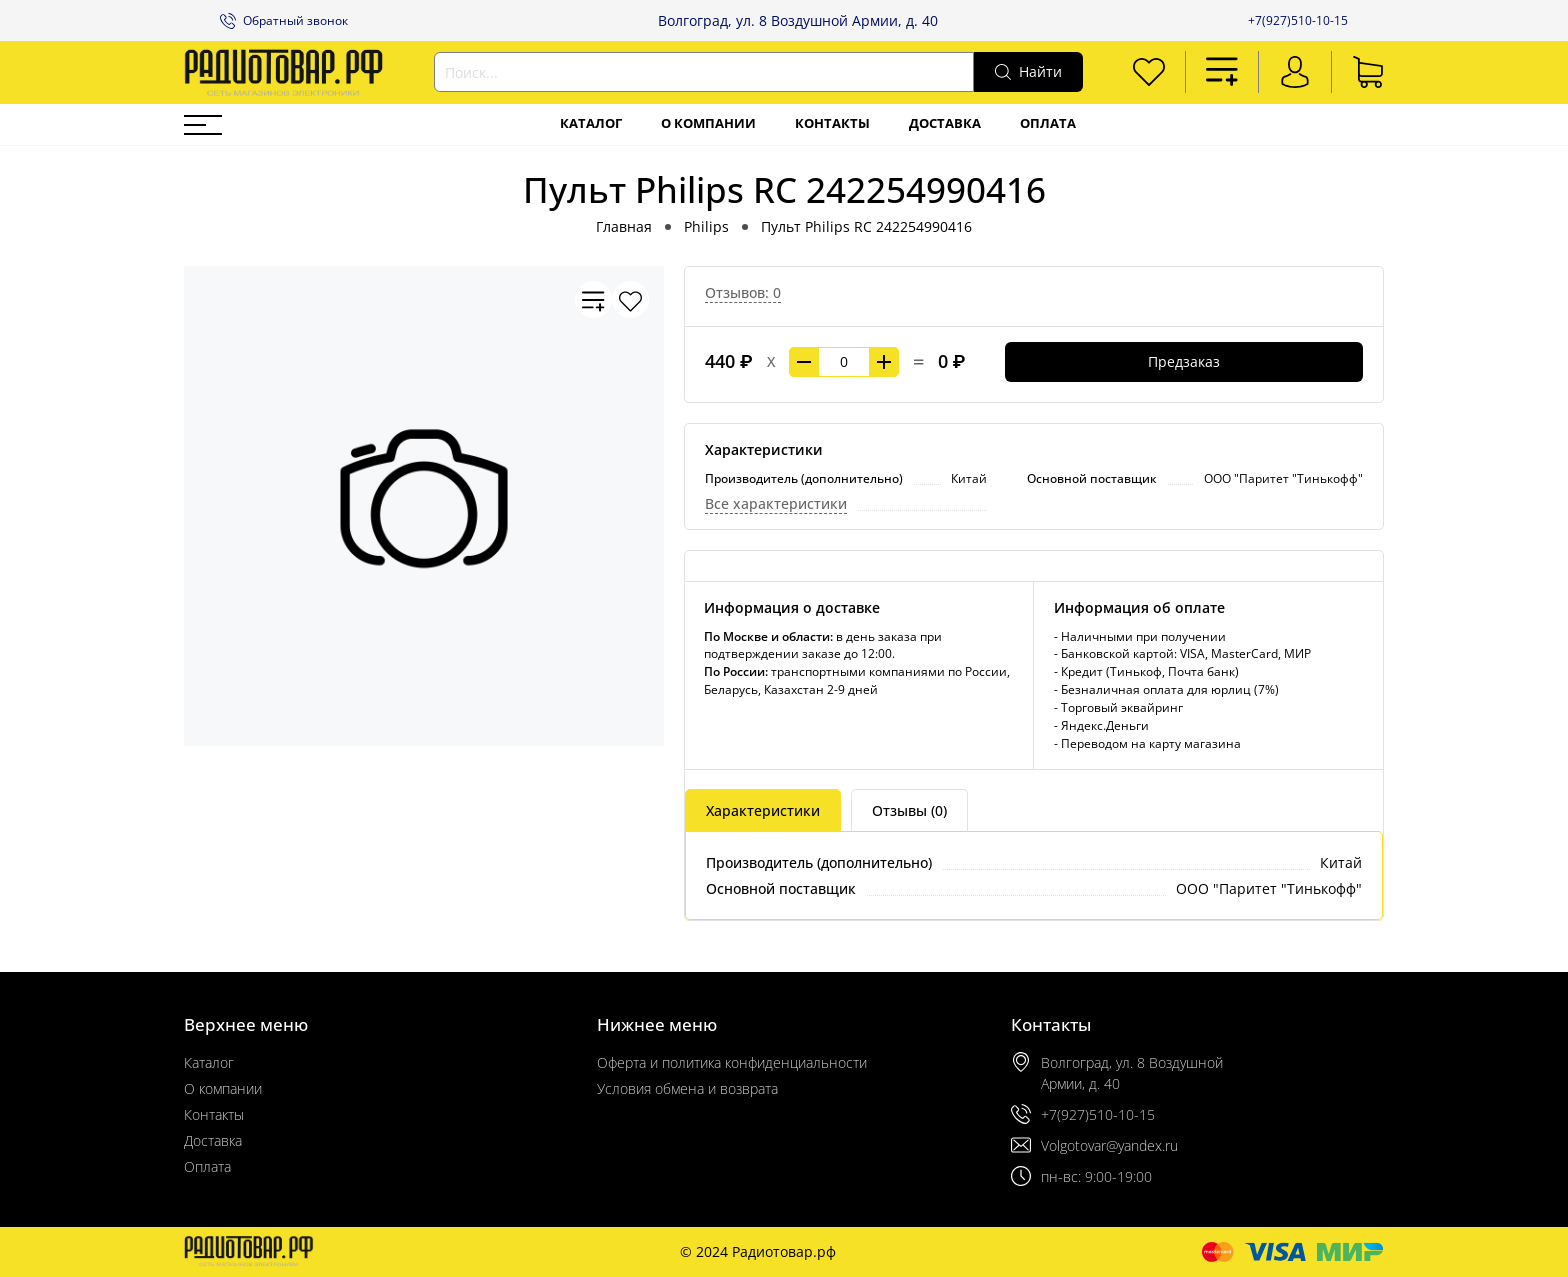  What do you see at coordinates (708, 123) in the screenshot?
I see `О компании` at bounding box center [708, 123].